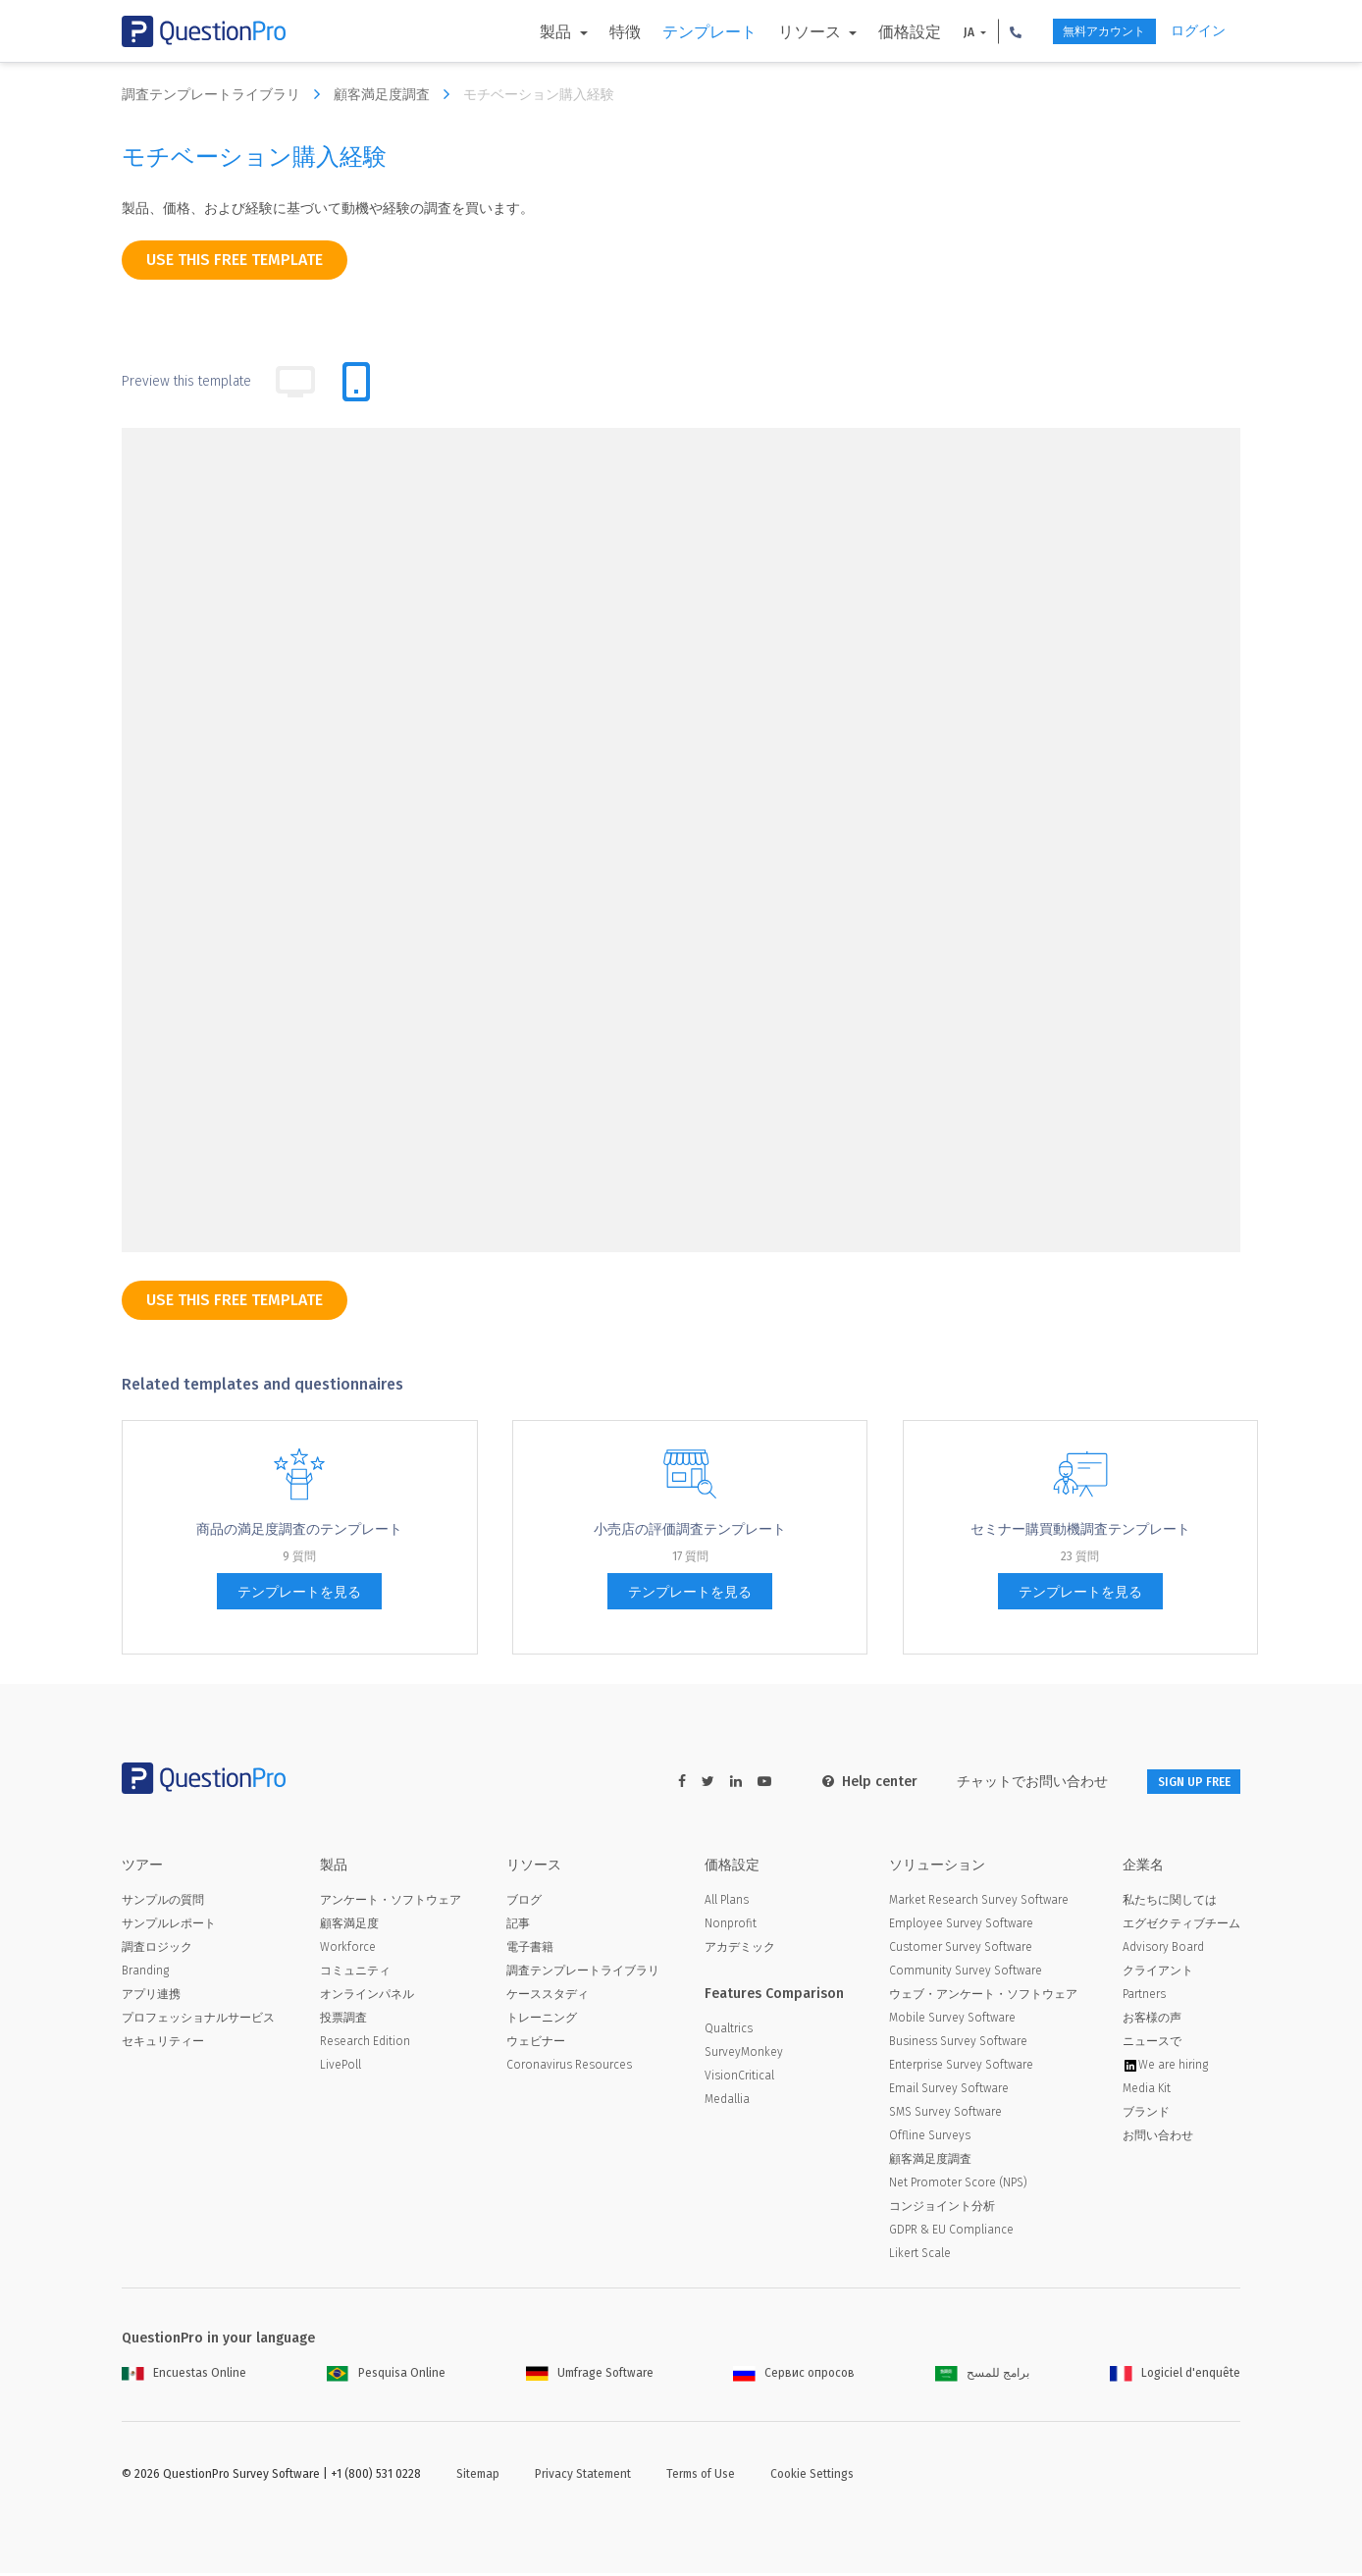 This screenshot has width=1362, height=2576. Describe the element at coordinates (700, 2477) in the screenshot. I see `Terms of Use` at that location.